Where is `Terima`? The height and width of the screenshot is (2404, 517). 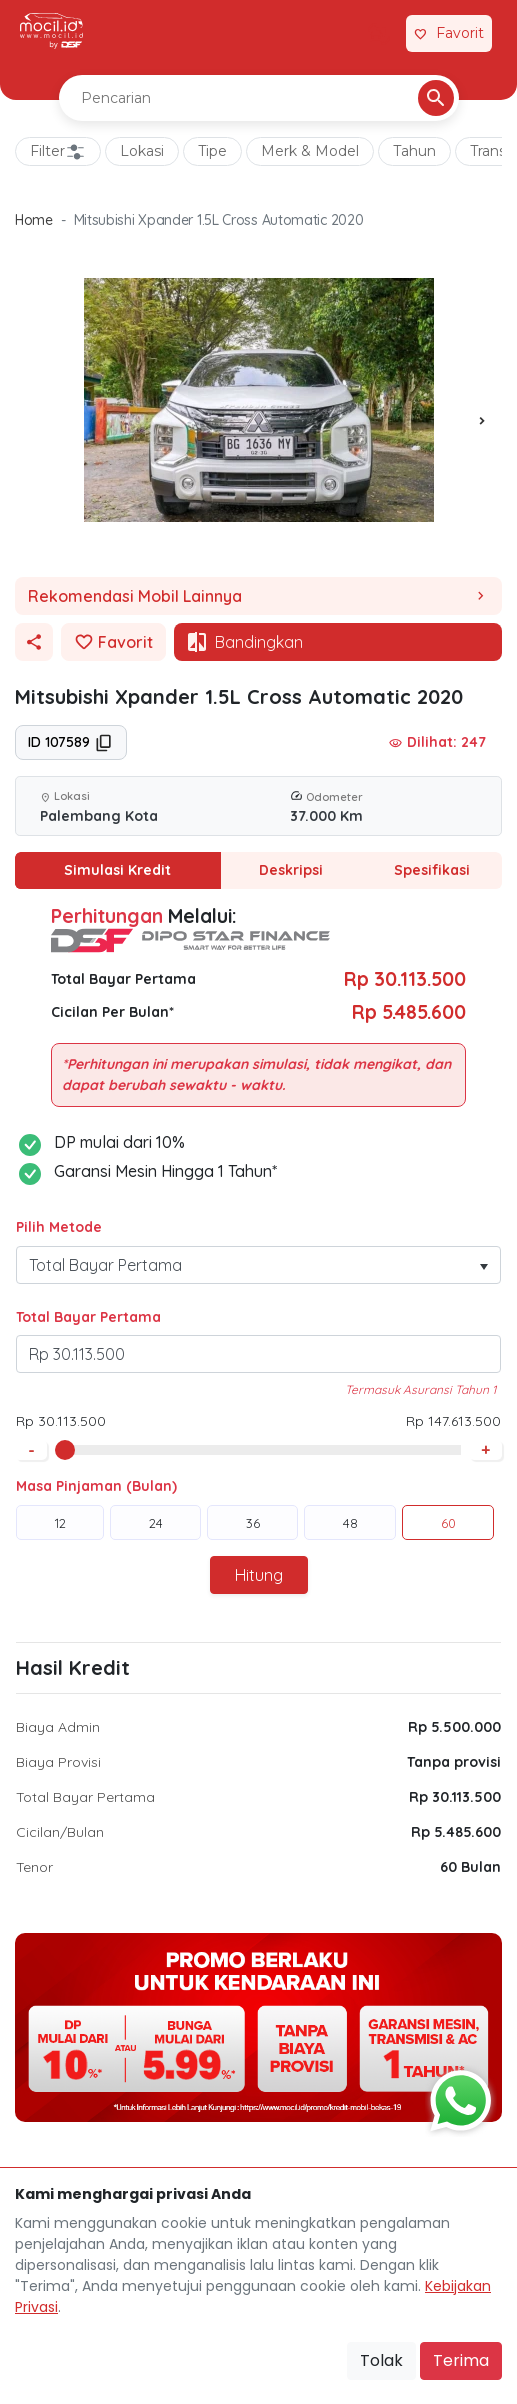
Terima is located at coordinates (461, 2360).